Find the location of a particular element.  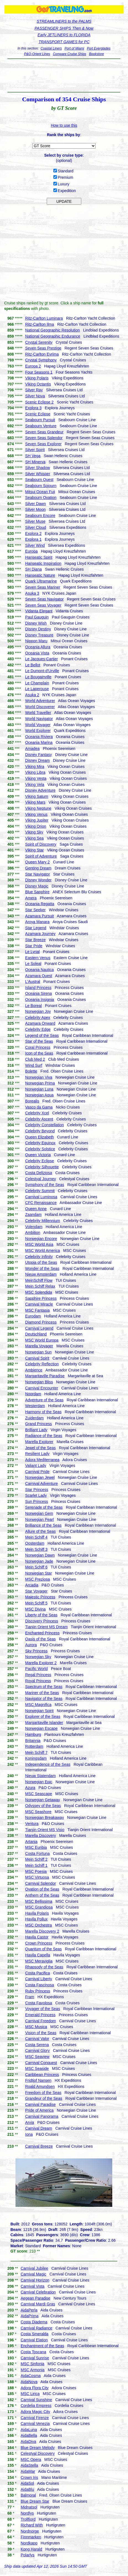

Star Breeze is located at coordinates (35, 940).